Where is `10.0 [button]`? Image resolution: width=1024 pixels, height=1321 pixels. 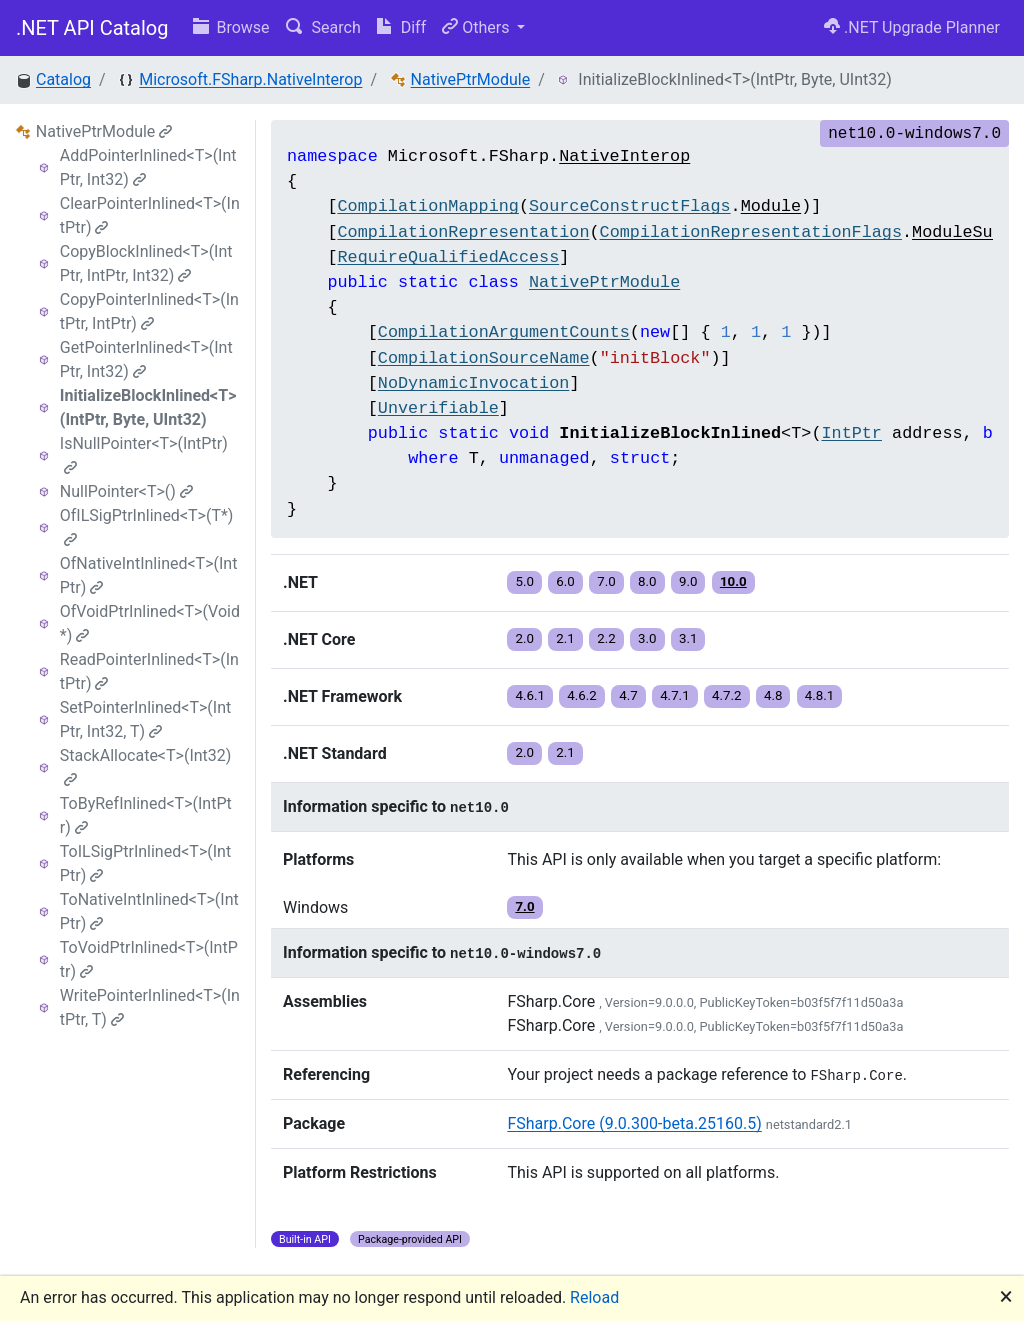
10.0 [button] is located at coordinates (733, 581).